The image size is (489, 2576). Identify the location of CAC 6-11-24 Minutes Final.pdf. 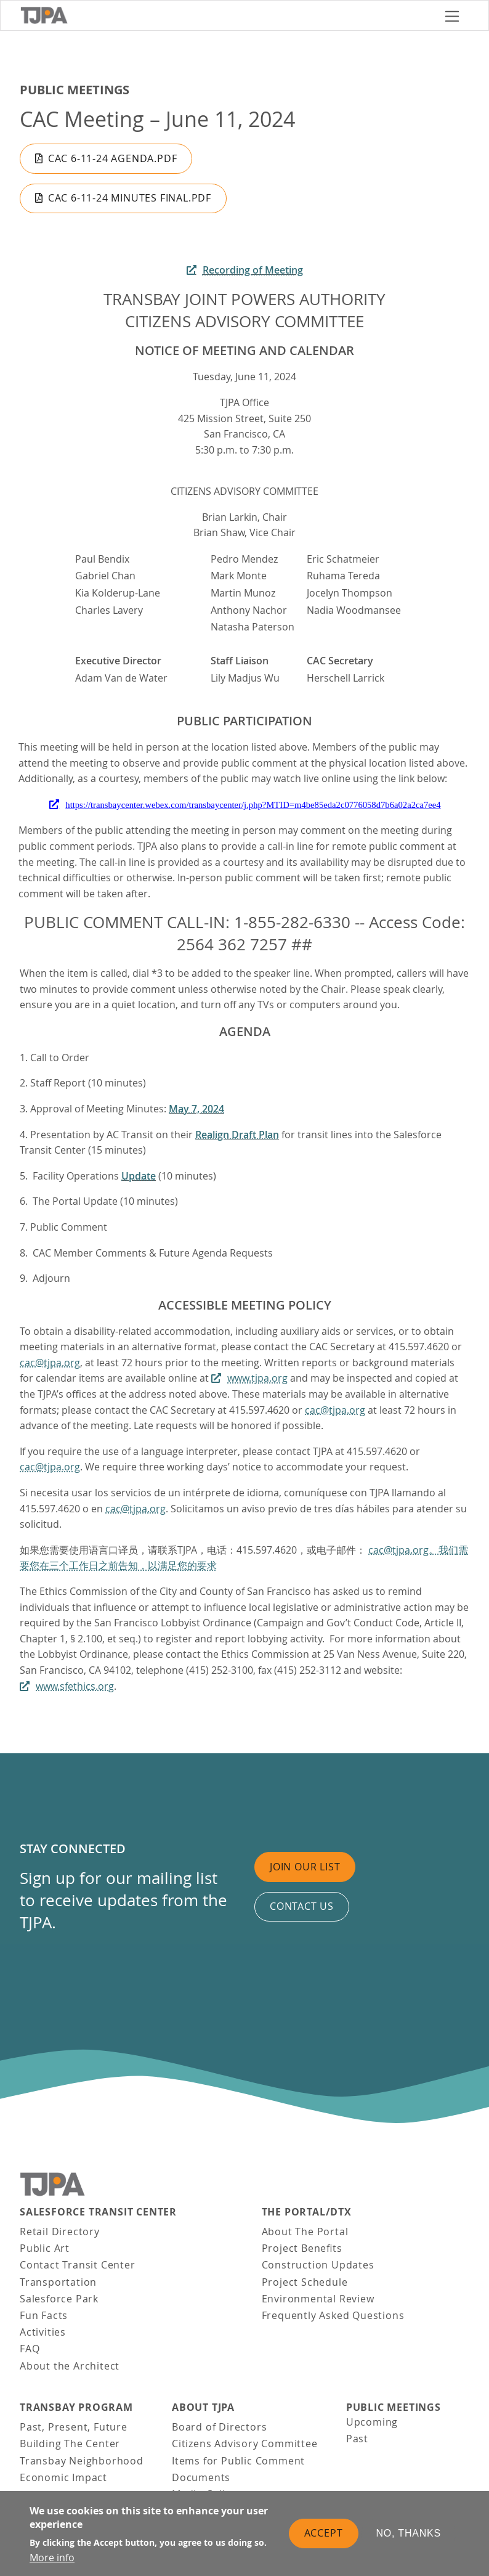
(129, 198).